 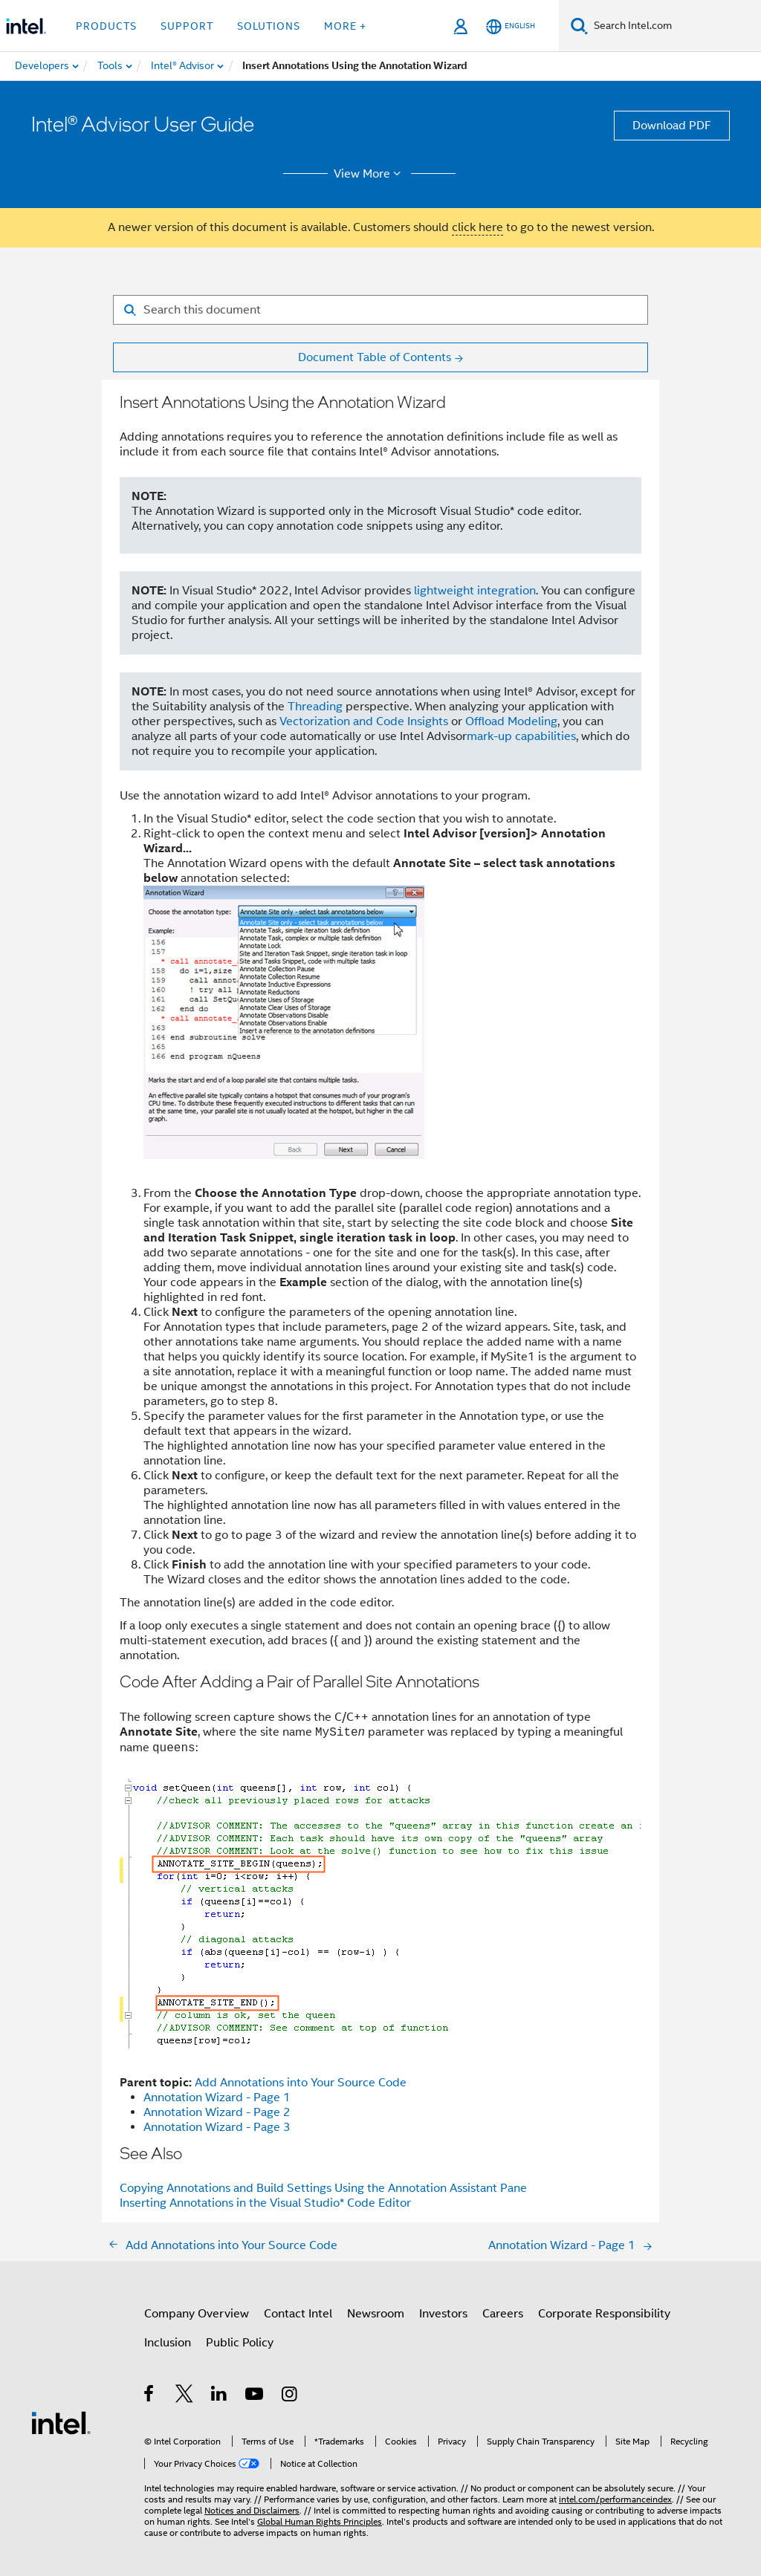 I want to click on Solutions [button], so click(x=268, y=26).